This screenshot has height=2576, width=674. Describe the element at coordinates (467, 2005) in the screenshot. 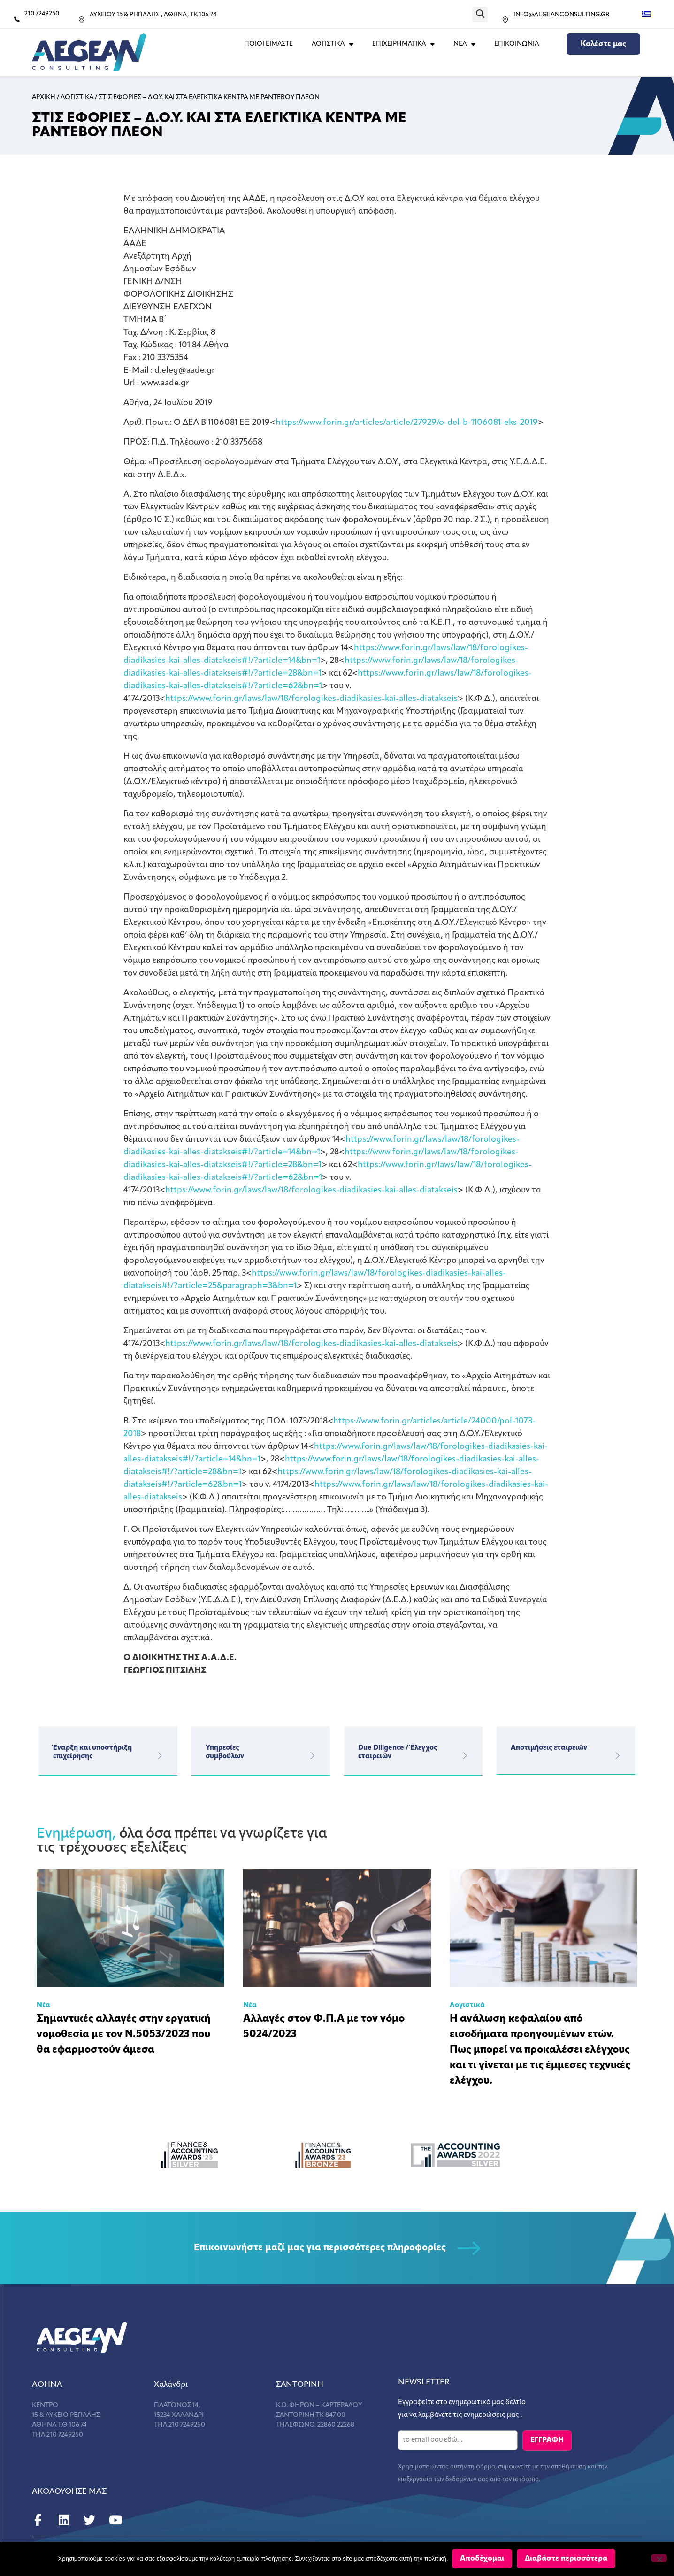

I see `Λογιστικά` at that location.